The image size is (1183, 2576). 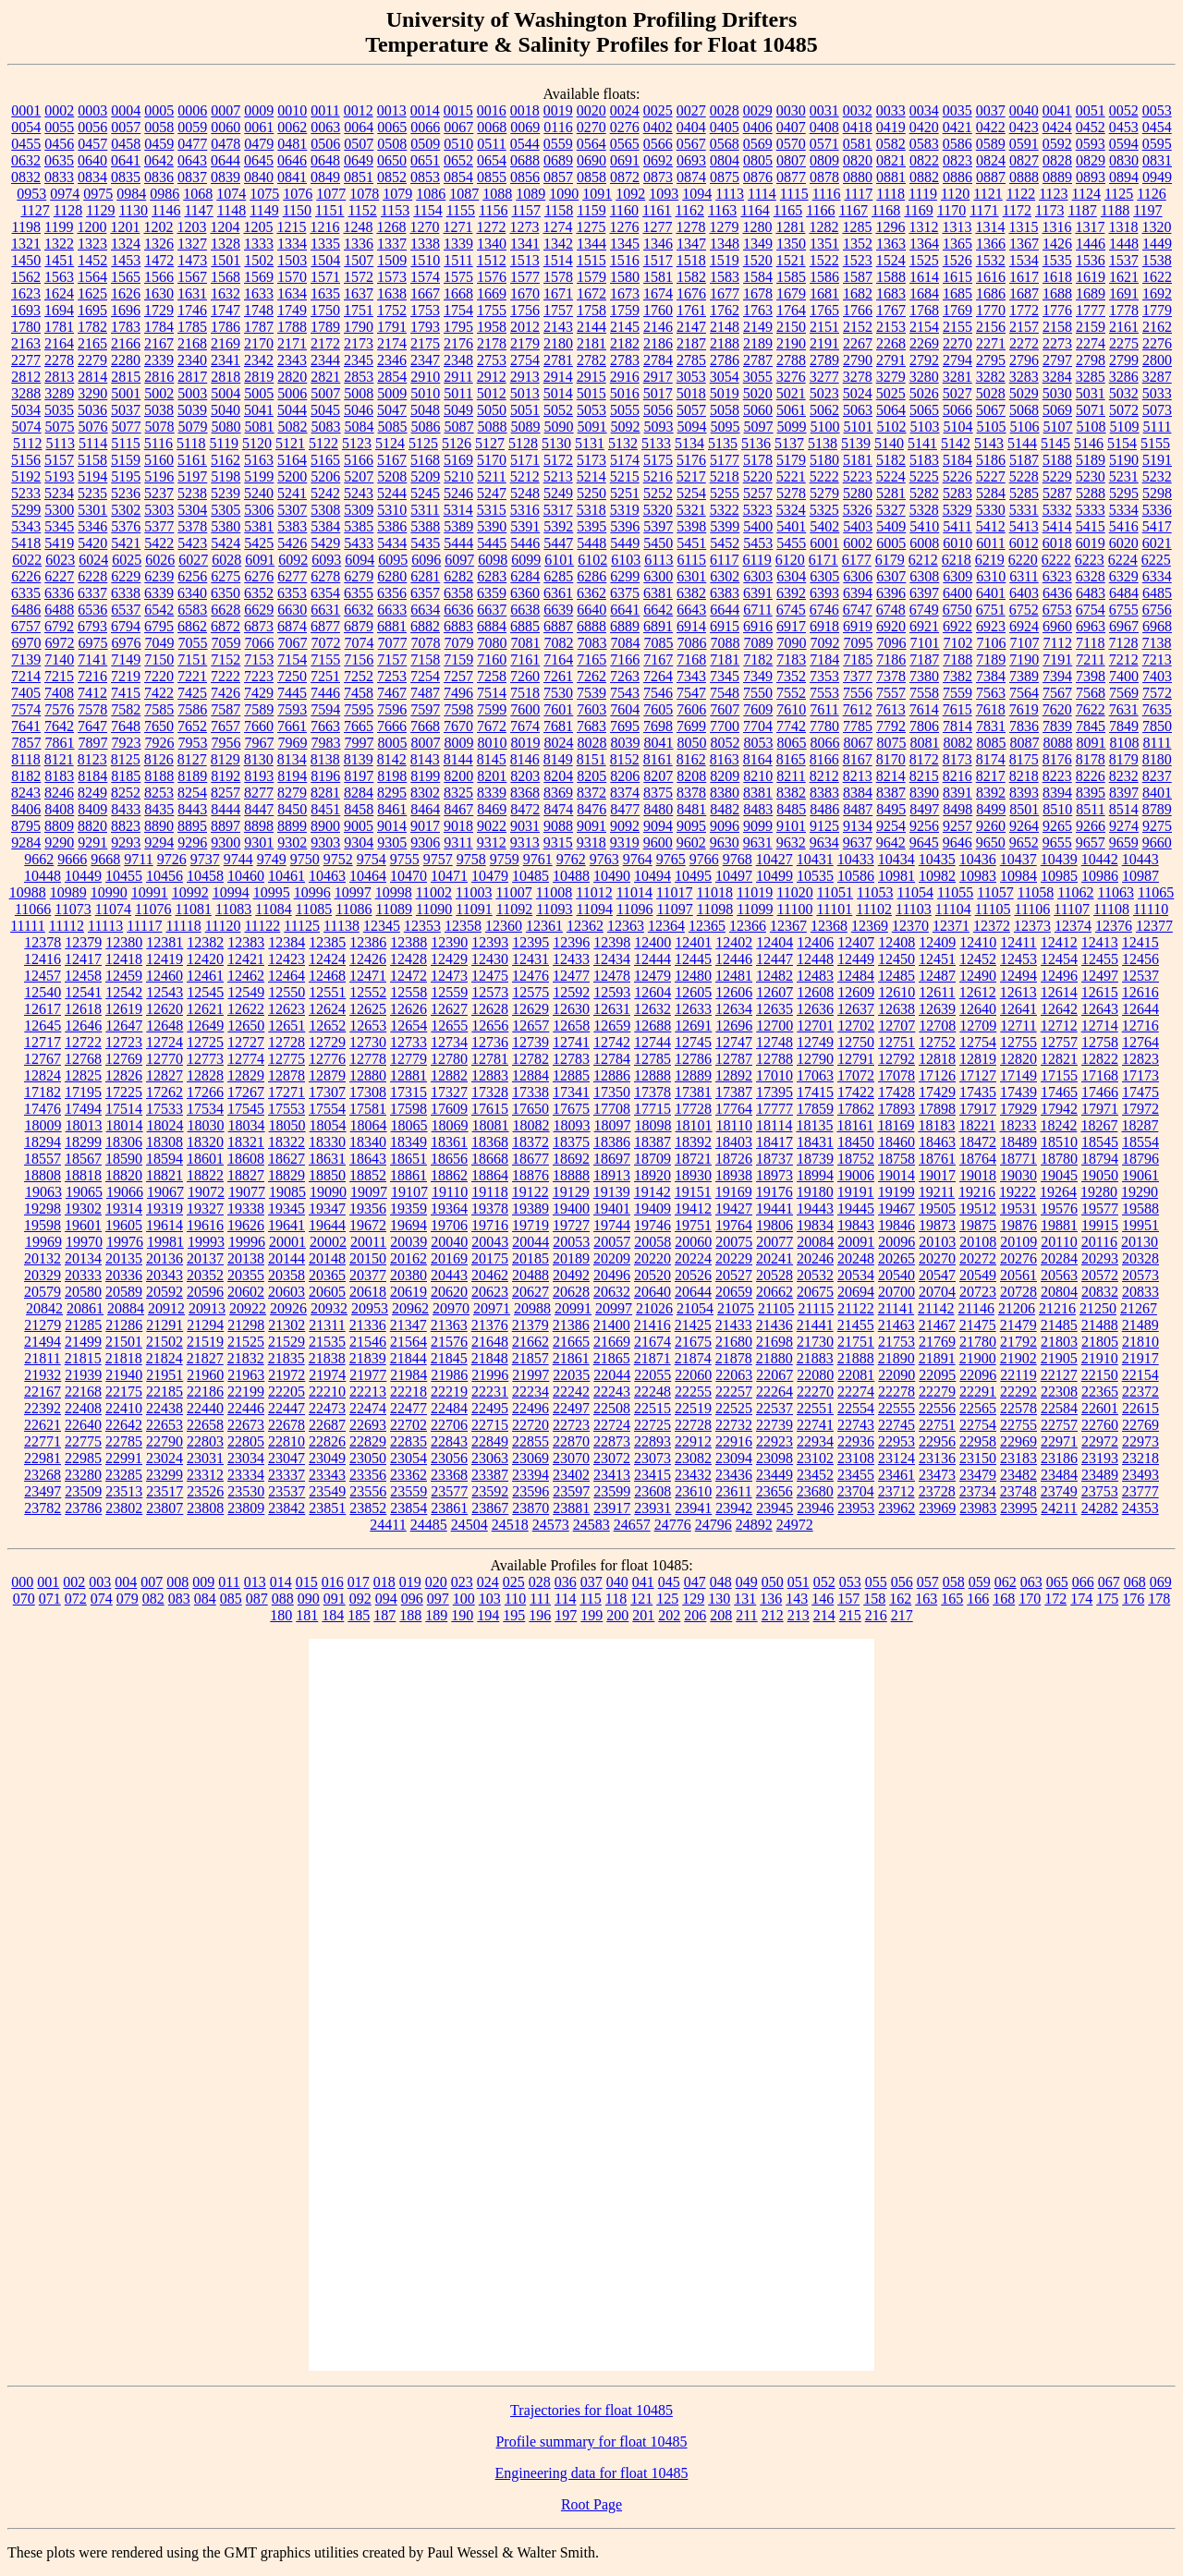 What do you see at coordinates (1124, 576) in the screenshot?
I see `6329` at bounding box center [1124, 576].